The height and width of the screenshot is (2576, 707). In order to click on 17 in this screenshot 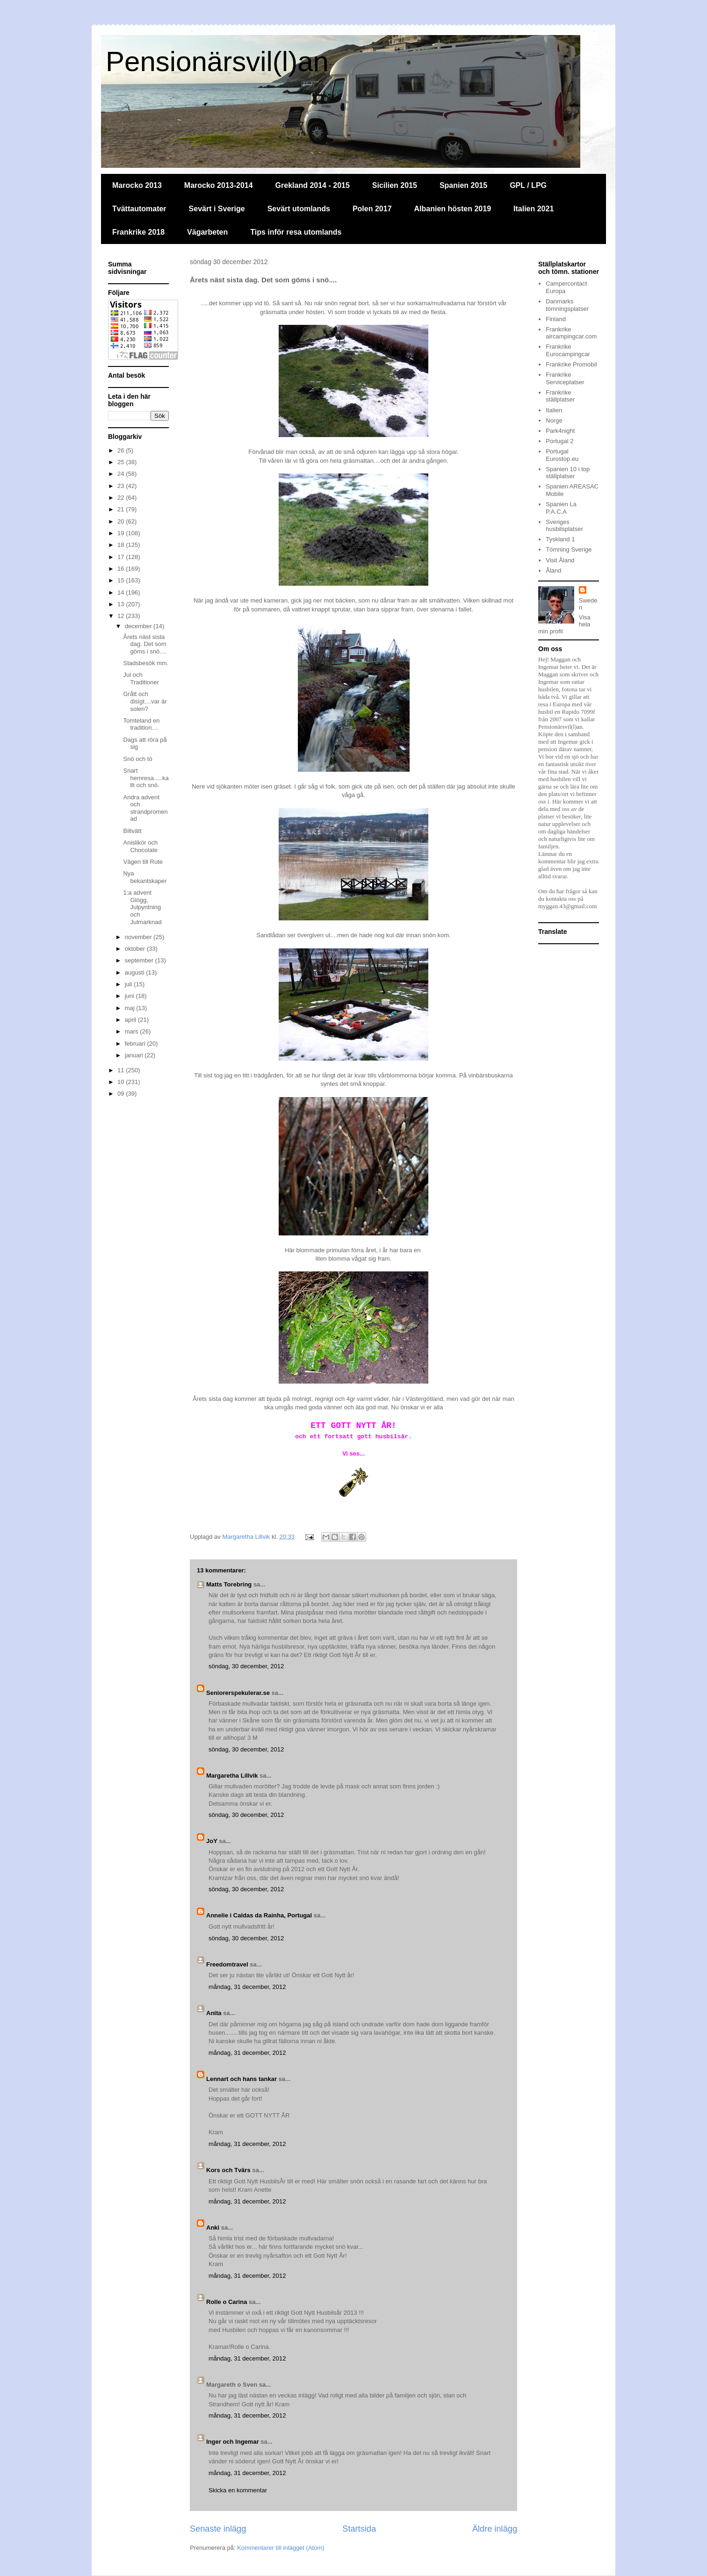, I will do `click(121, 556)`.